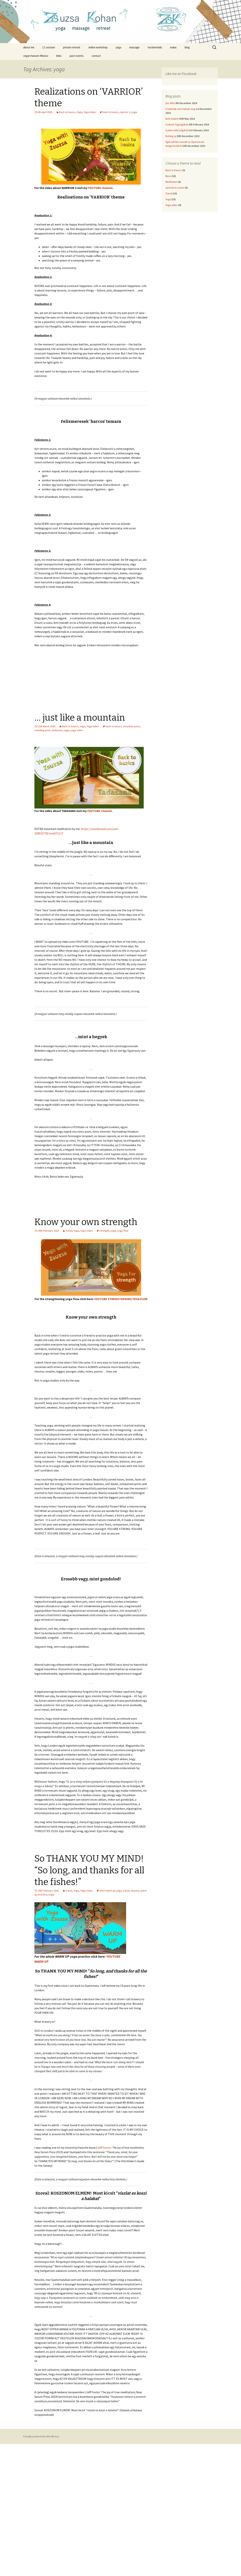  I want to click on tadasana, so click(57, 730).